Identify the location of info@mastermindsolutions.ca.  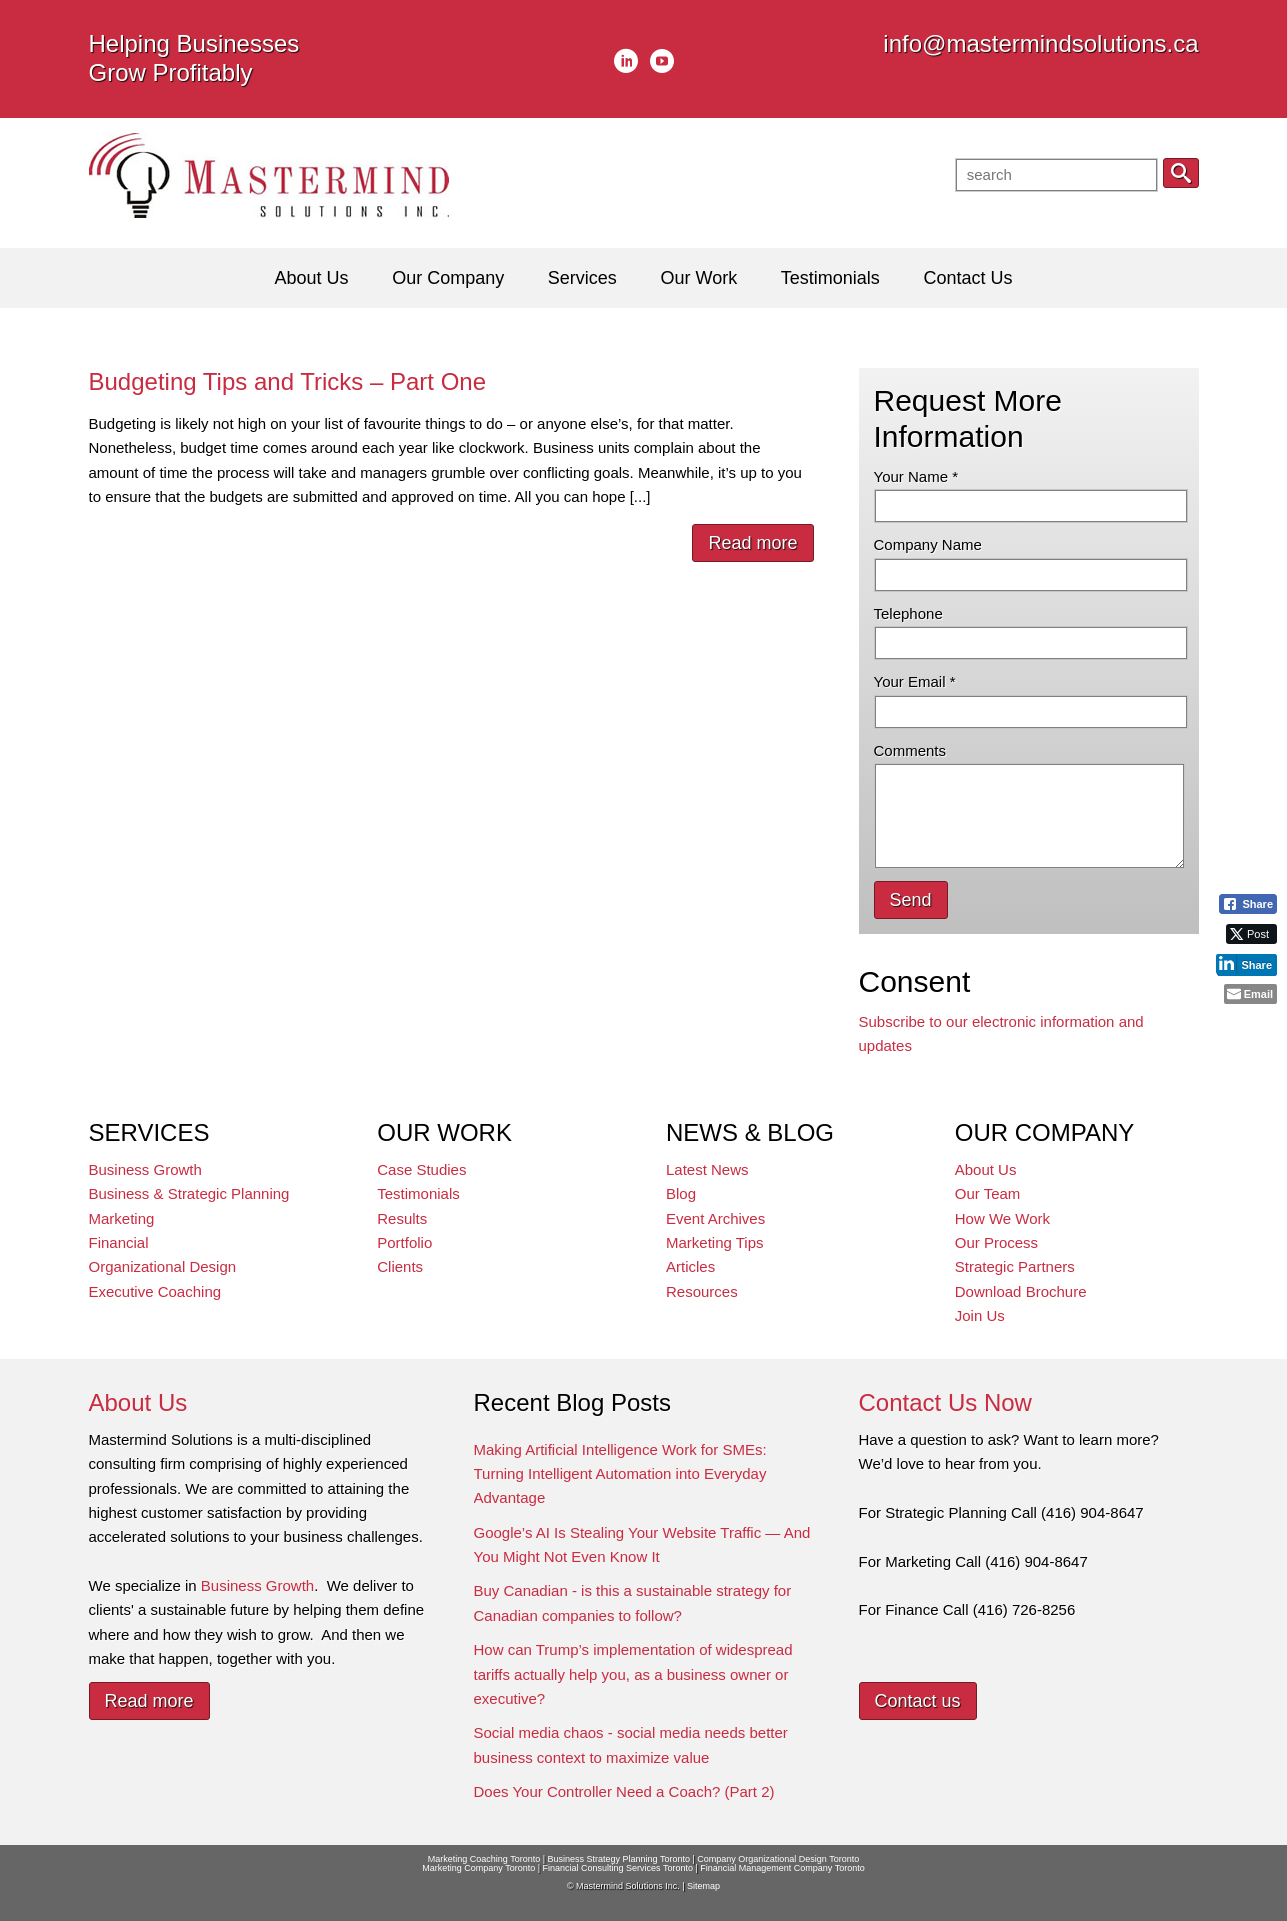
(1040, 43).